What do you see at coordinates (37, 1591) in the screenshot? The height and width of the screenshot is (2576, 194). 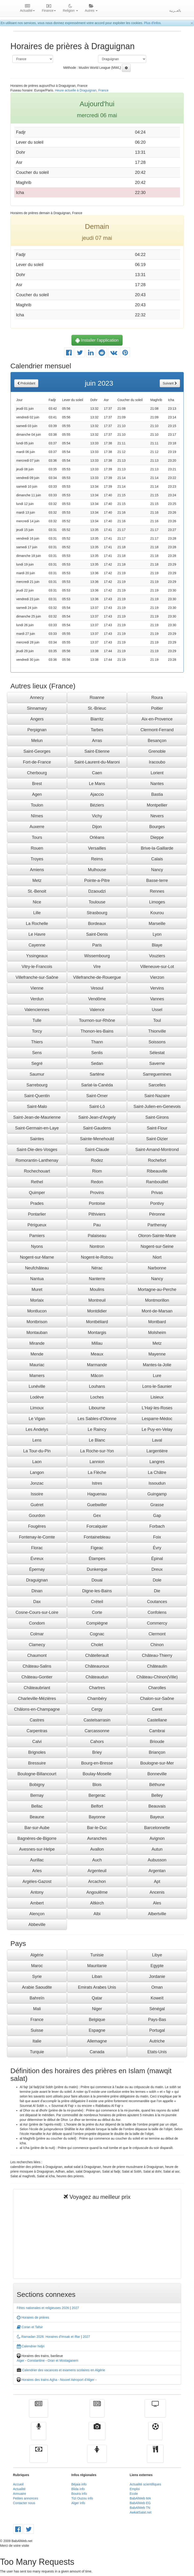 I see `Dinan` at bounding box center [37, 1591].